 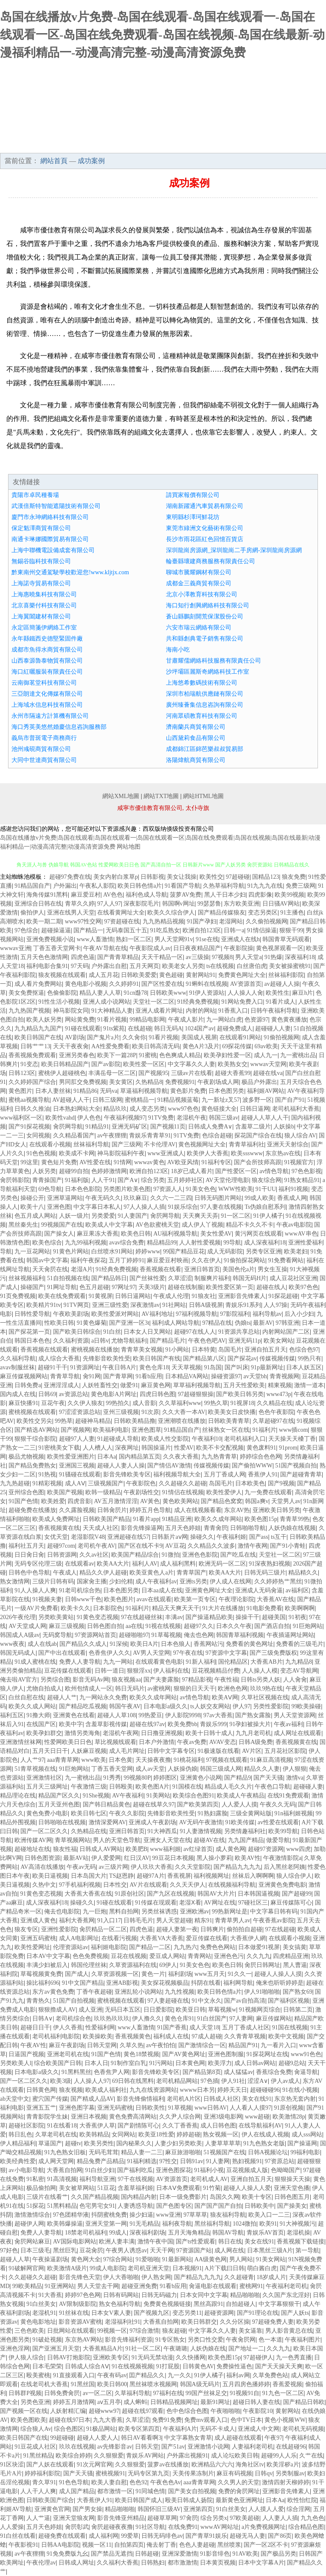 I want to click on 上海惠曉集科技有限公司, so click(x=44, y=594).